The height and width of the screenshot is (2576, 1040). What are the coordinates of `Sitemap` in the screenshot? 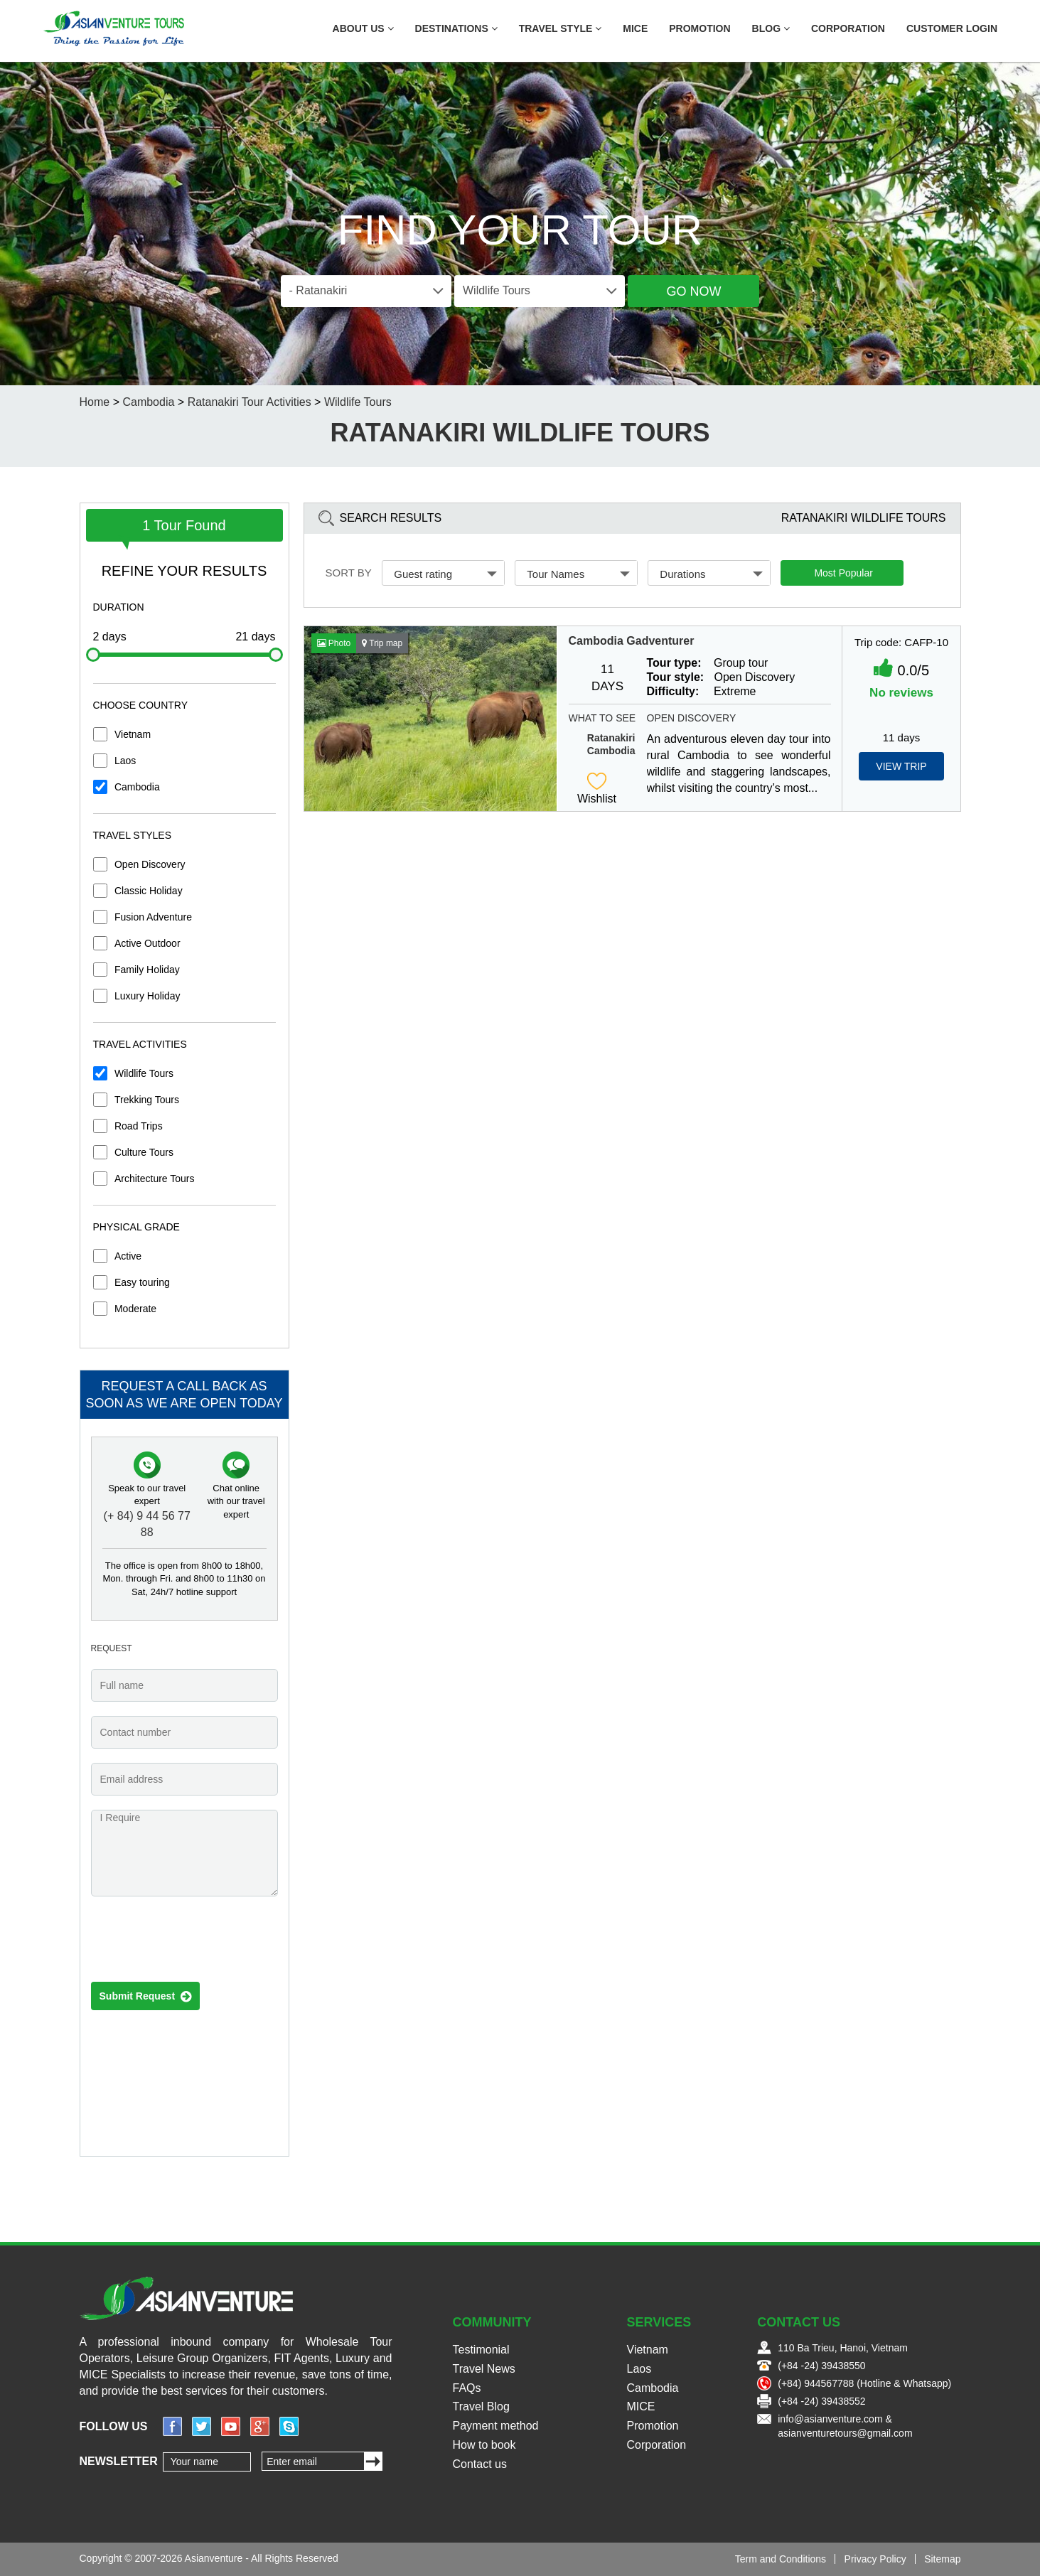 It's located at (942, 2559).